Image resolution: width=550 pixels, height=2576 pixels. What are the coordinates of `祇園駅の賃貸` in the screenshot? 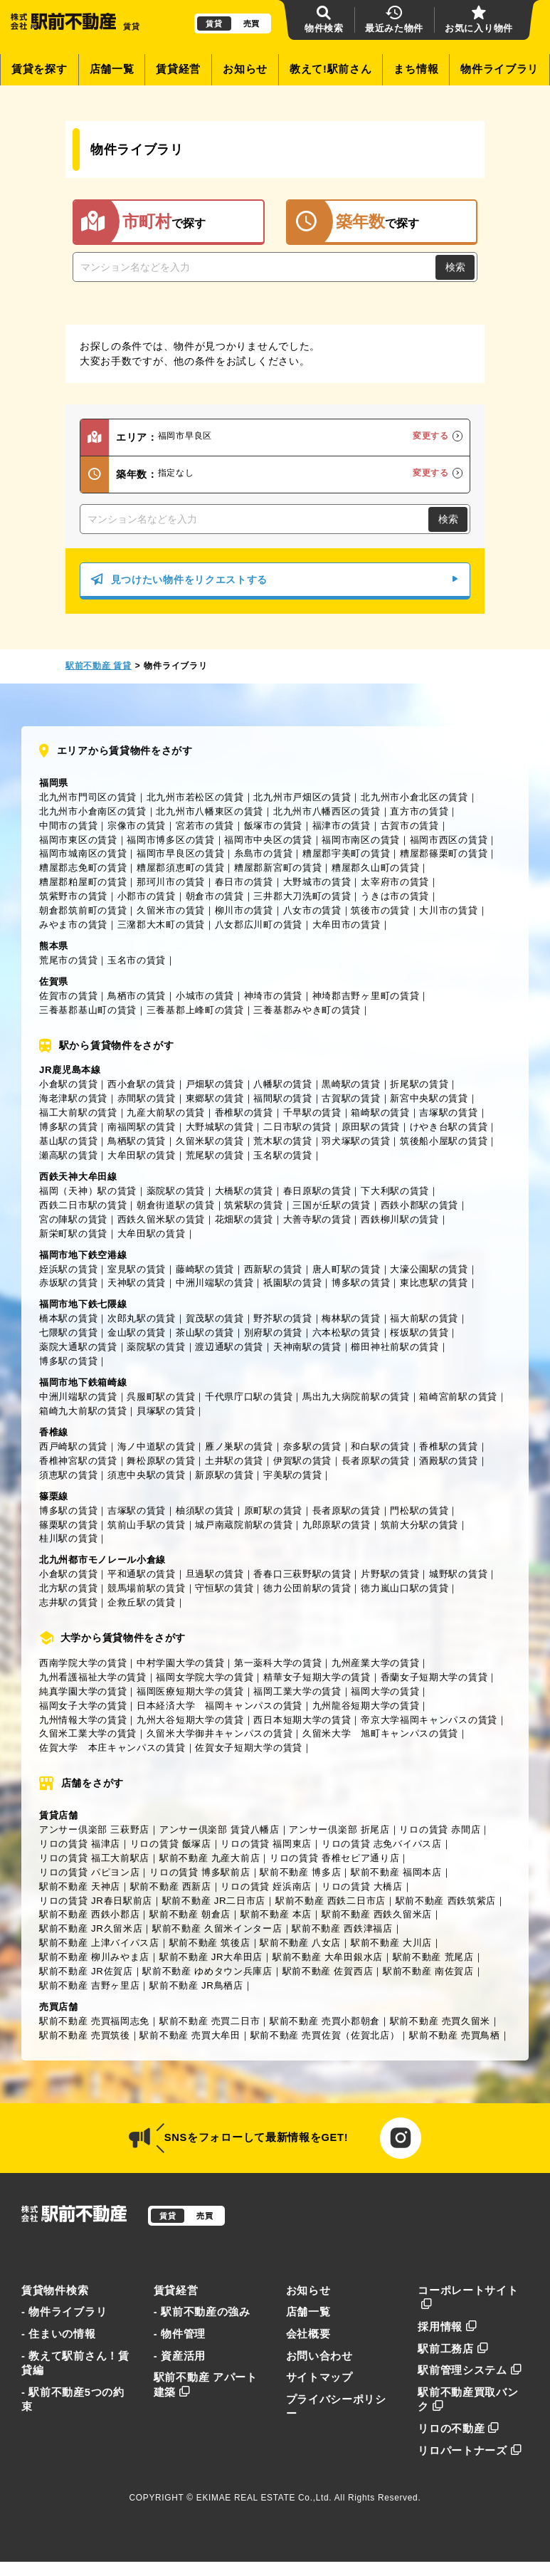 It's located at (292, 1282).